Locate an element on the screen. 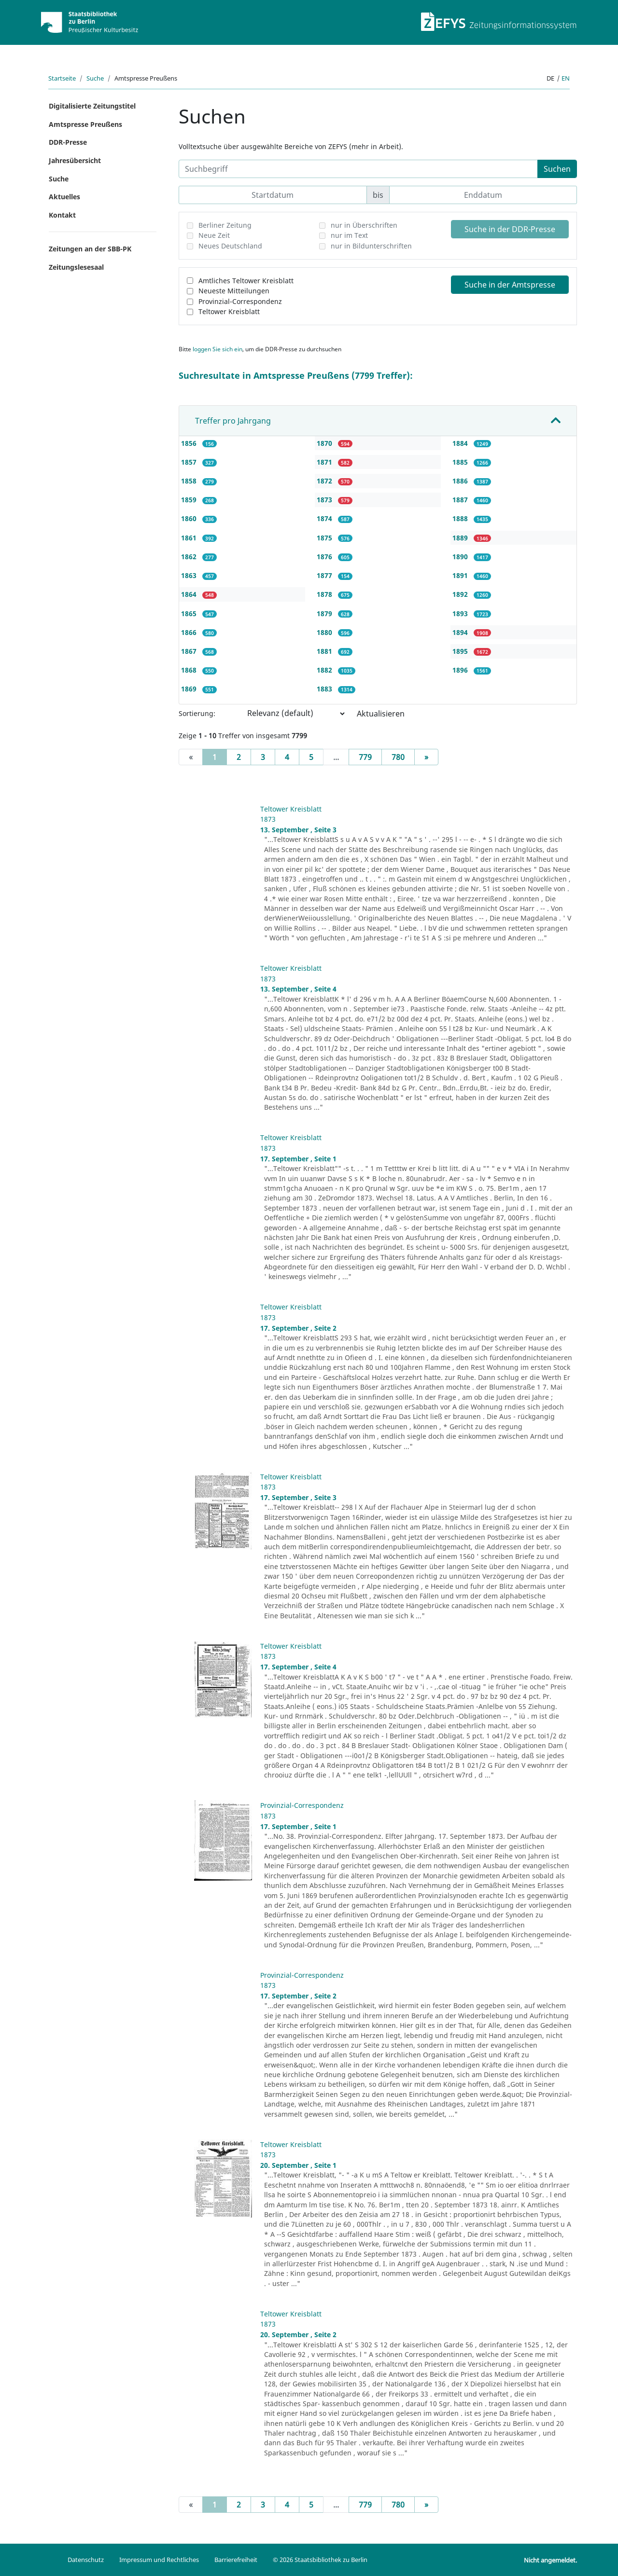  loggen Sie sich ein is located at coordinates (217, 349).